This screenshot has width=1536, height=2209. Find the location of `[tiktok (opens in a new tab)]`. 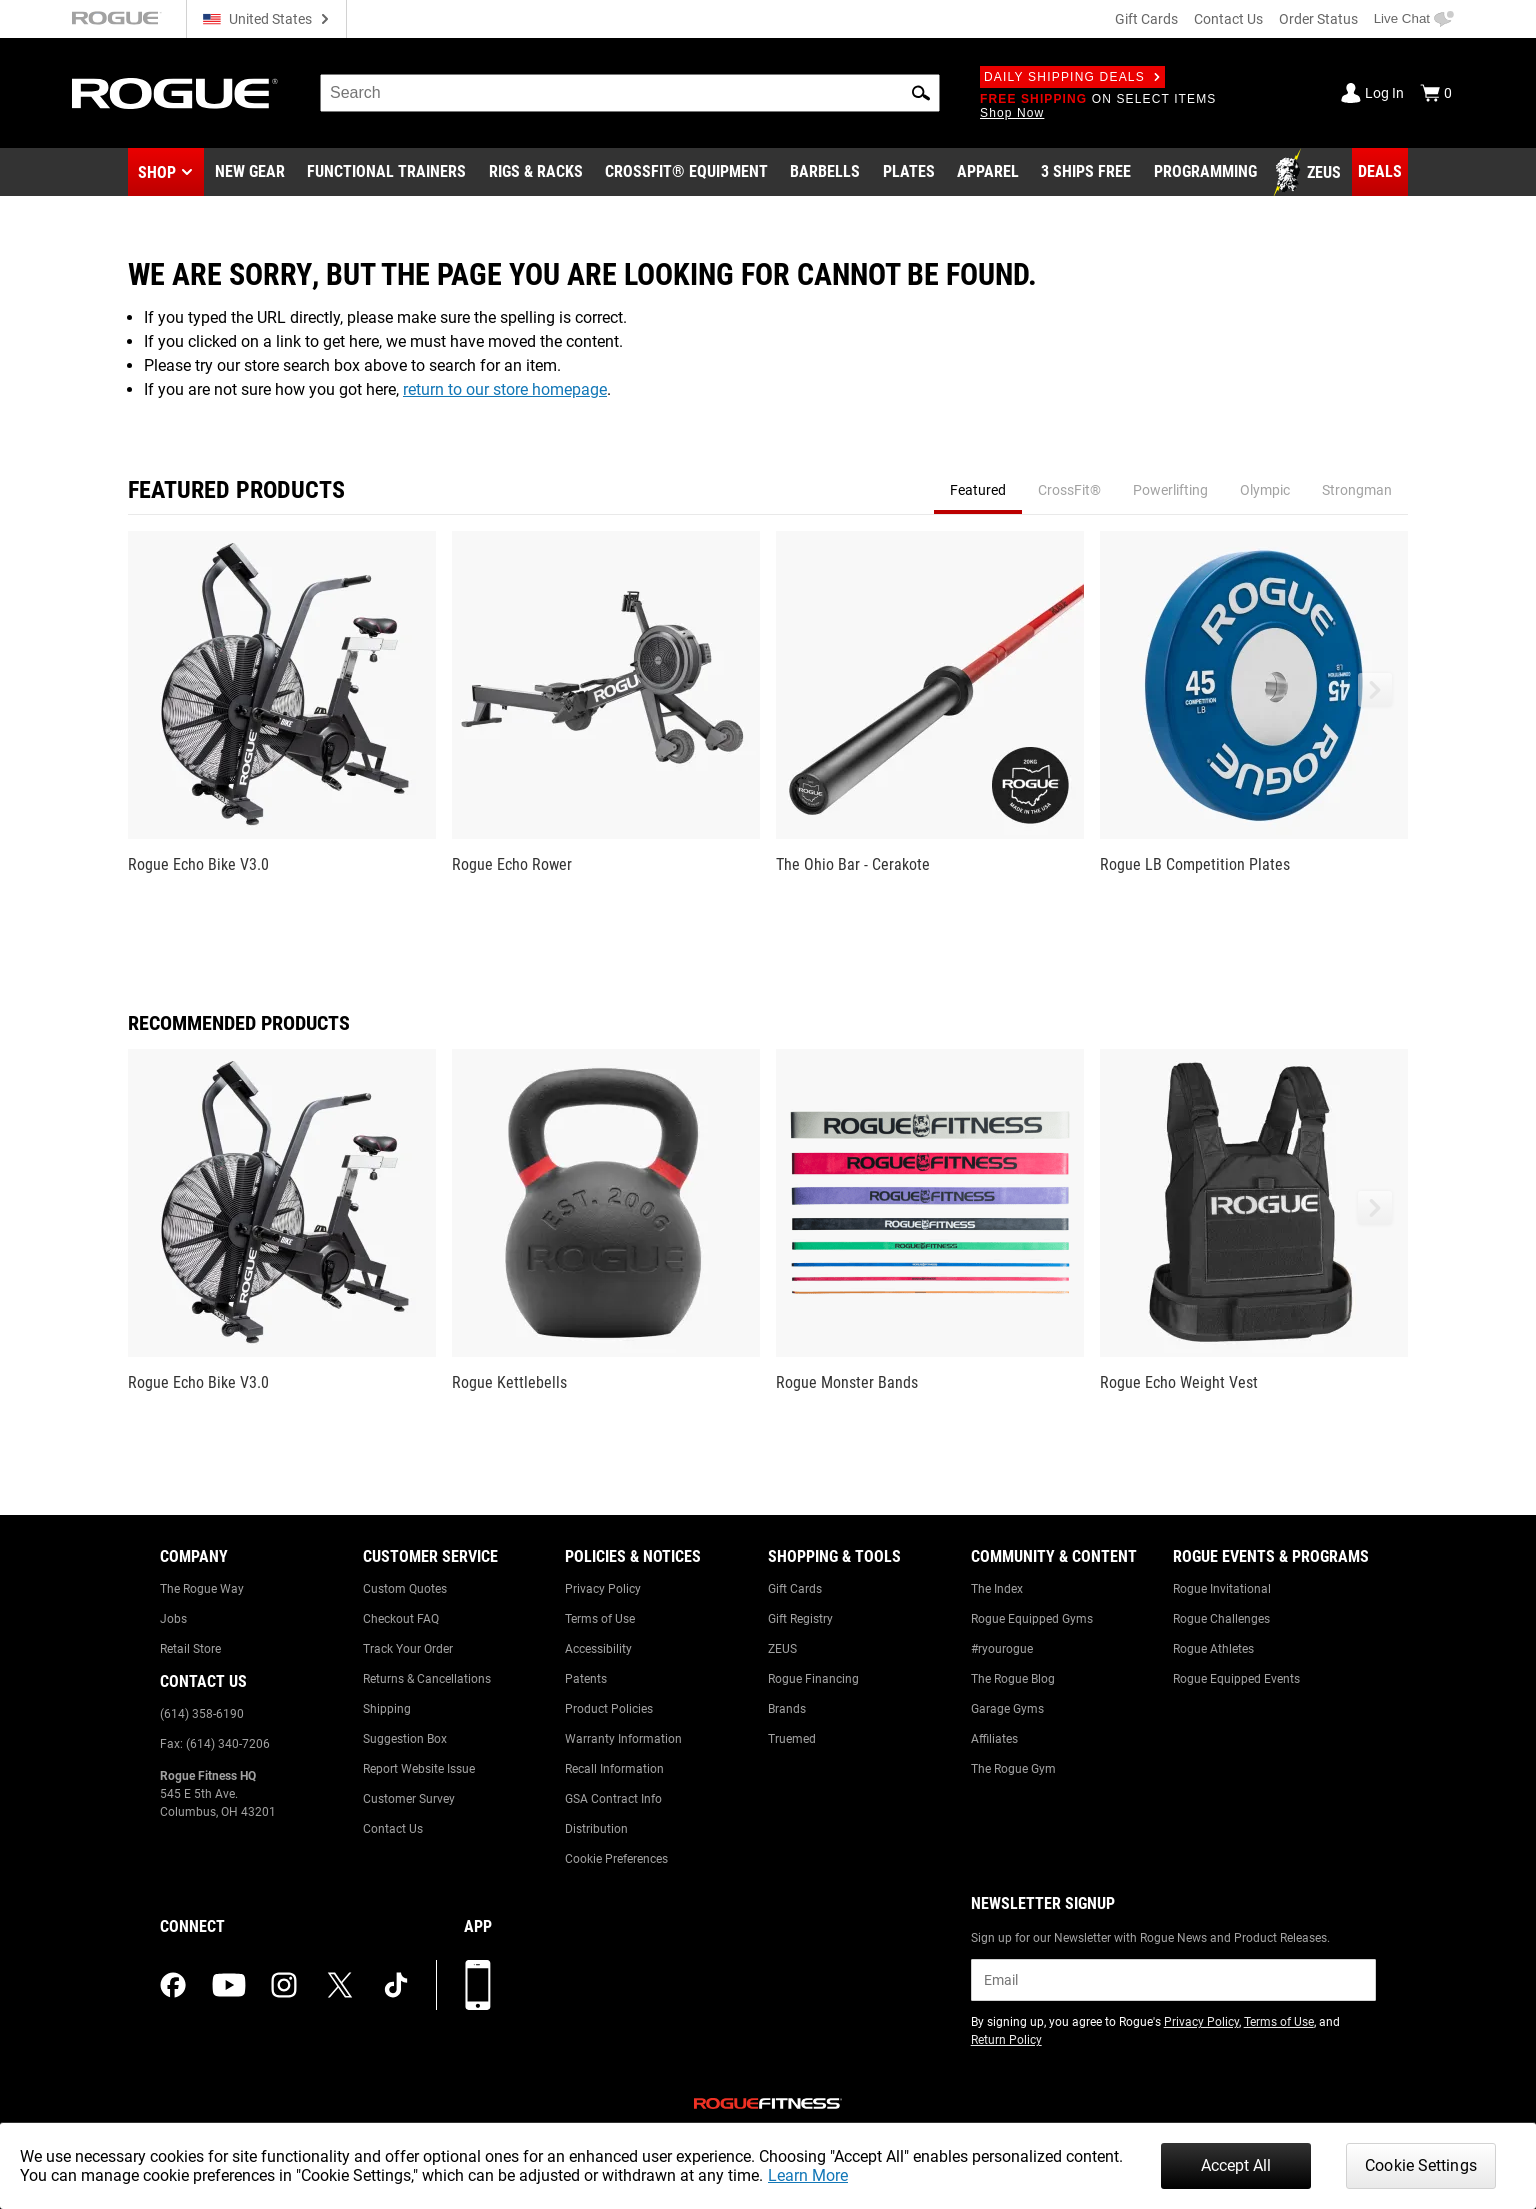

[tiktok (opens in a new tab)] is located at coordinates (396, 1985).